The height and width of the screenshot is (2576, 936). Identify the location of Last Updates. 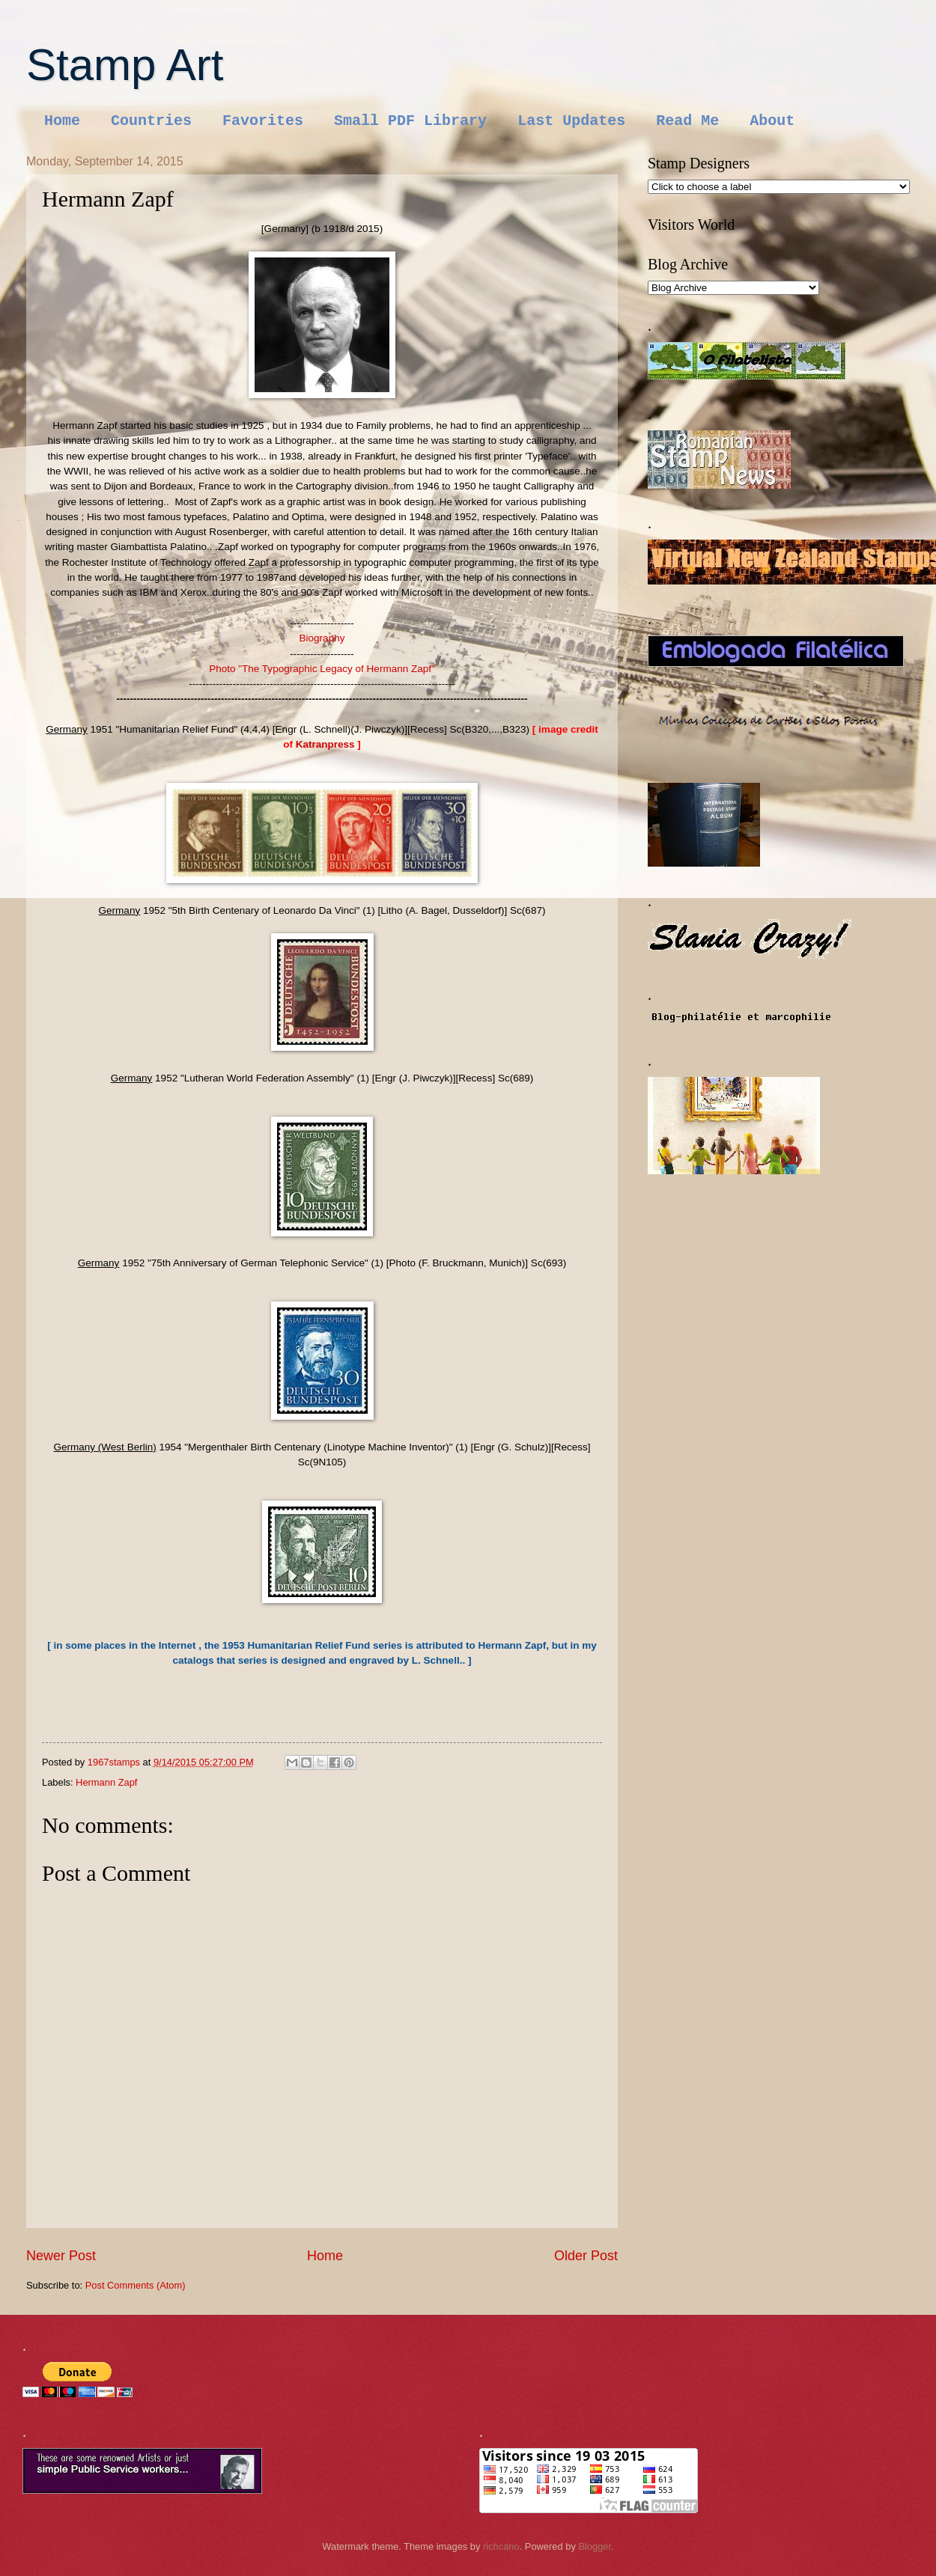
(571, 120).